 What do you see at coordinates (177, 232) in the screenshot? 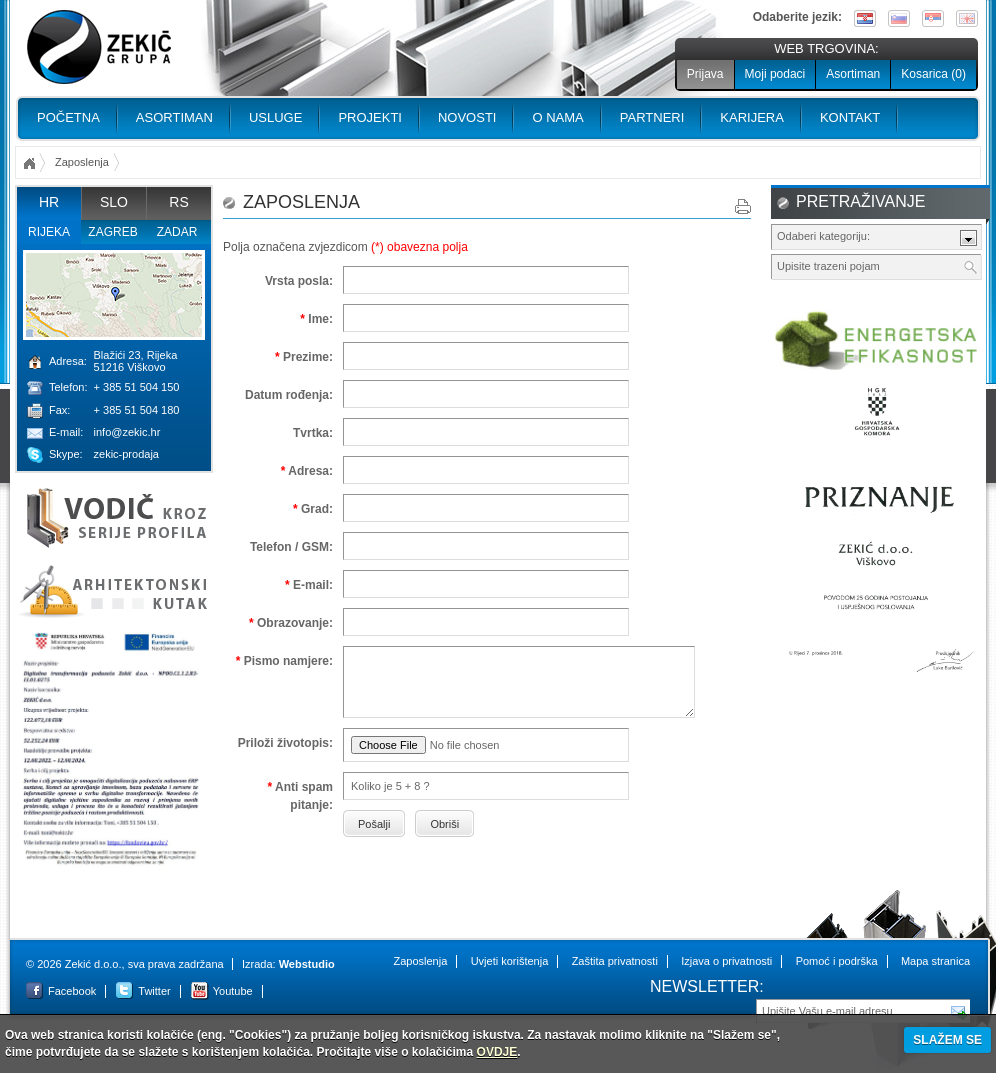
I see `Zadar` at bounding box center [177, 232].